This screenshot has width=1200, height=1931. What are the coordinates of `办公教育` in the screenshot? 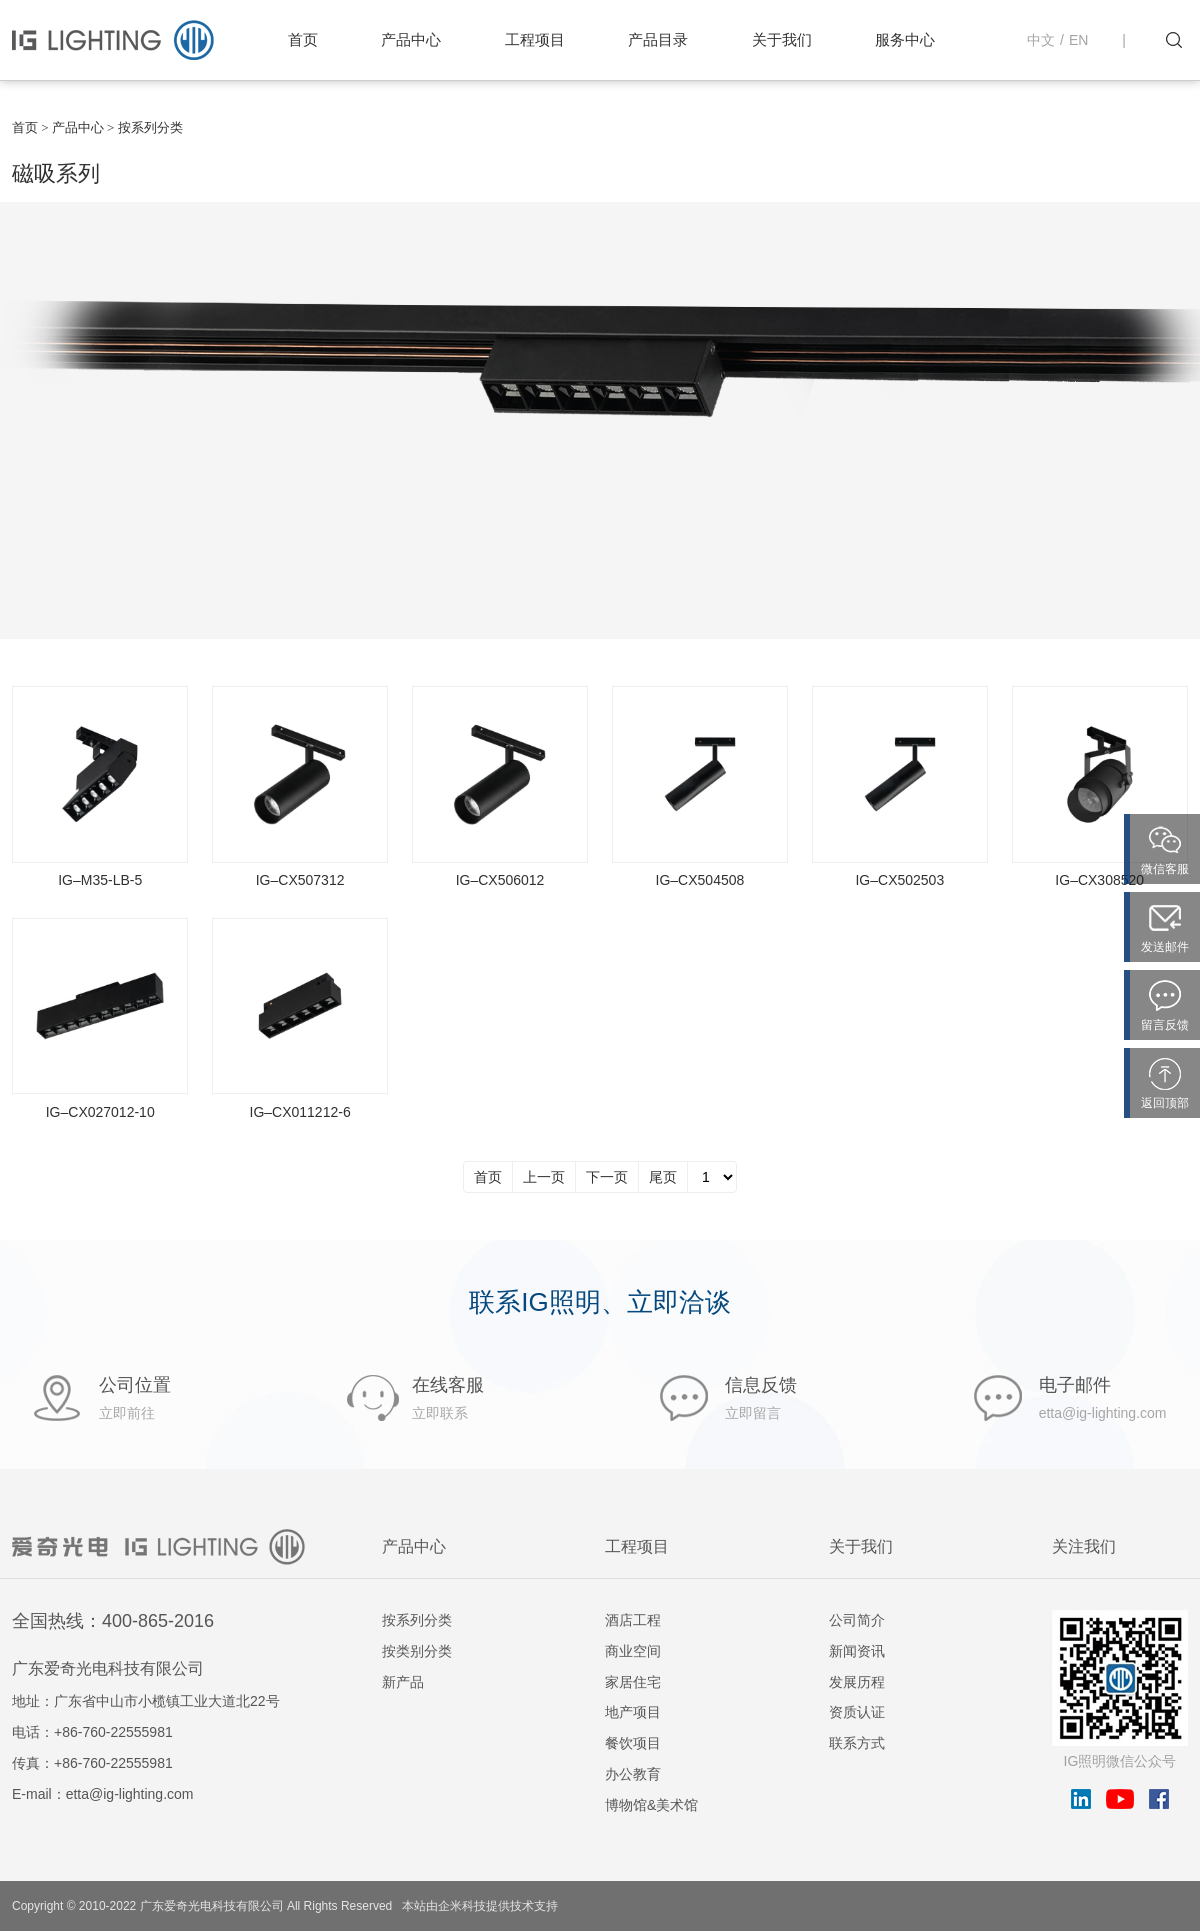 It's located at (633, 1774).